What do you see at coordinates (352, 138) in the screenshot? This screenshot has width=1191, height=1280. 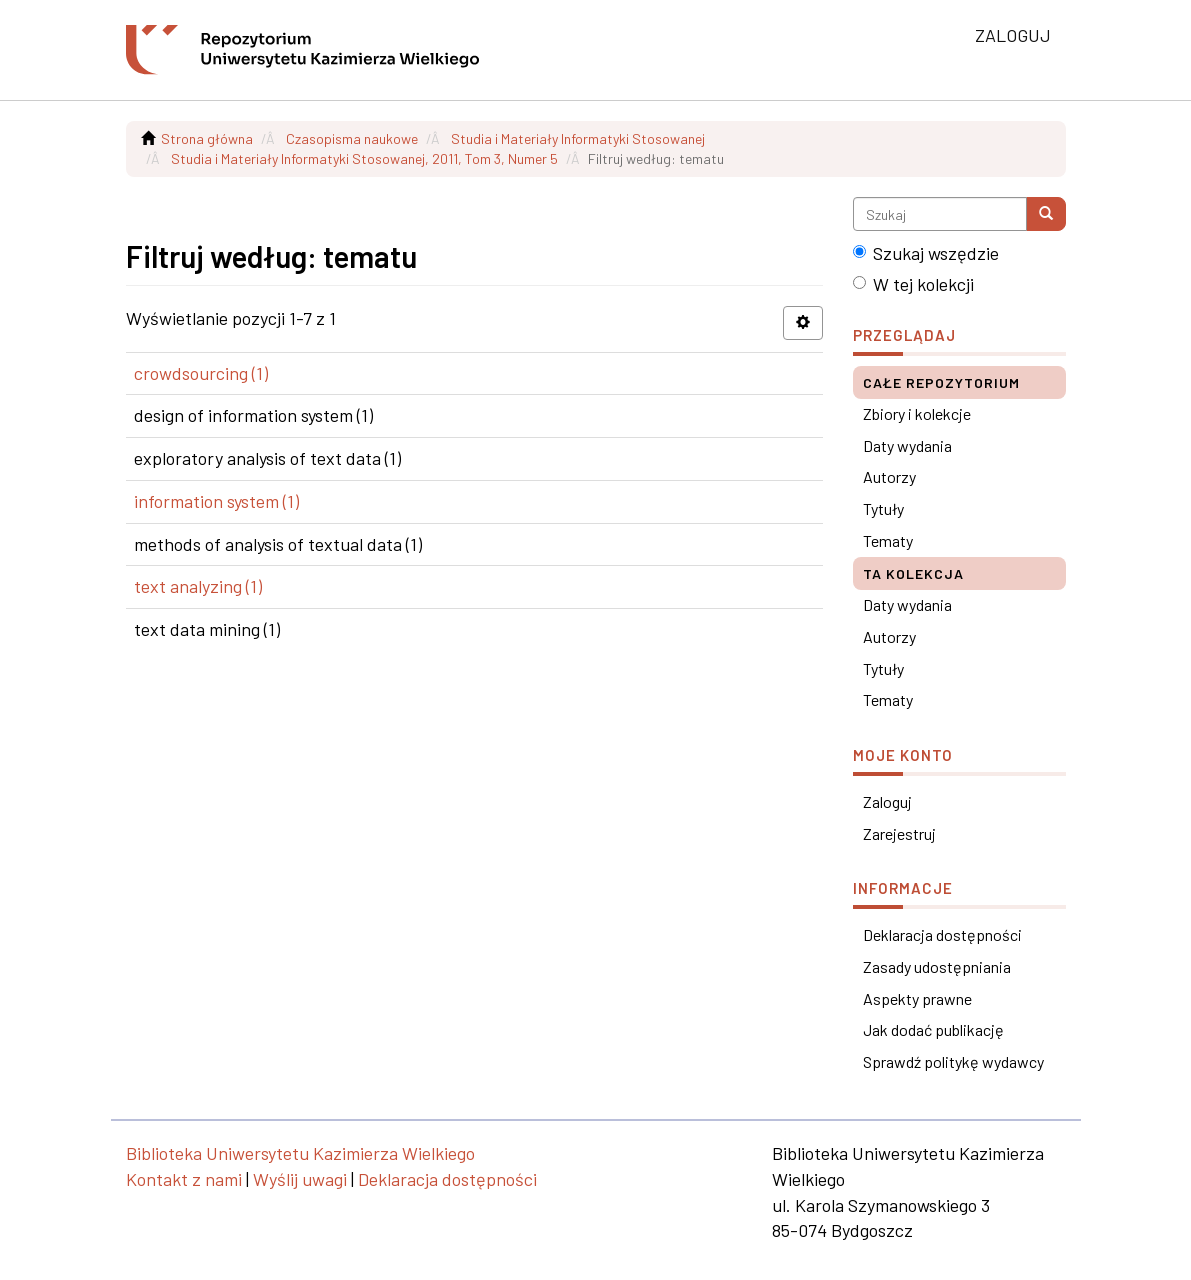 I see `Czasopisma naukowe` at bounding box center [352, 138].